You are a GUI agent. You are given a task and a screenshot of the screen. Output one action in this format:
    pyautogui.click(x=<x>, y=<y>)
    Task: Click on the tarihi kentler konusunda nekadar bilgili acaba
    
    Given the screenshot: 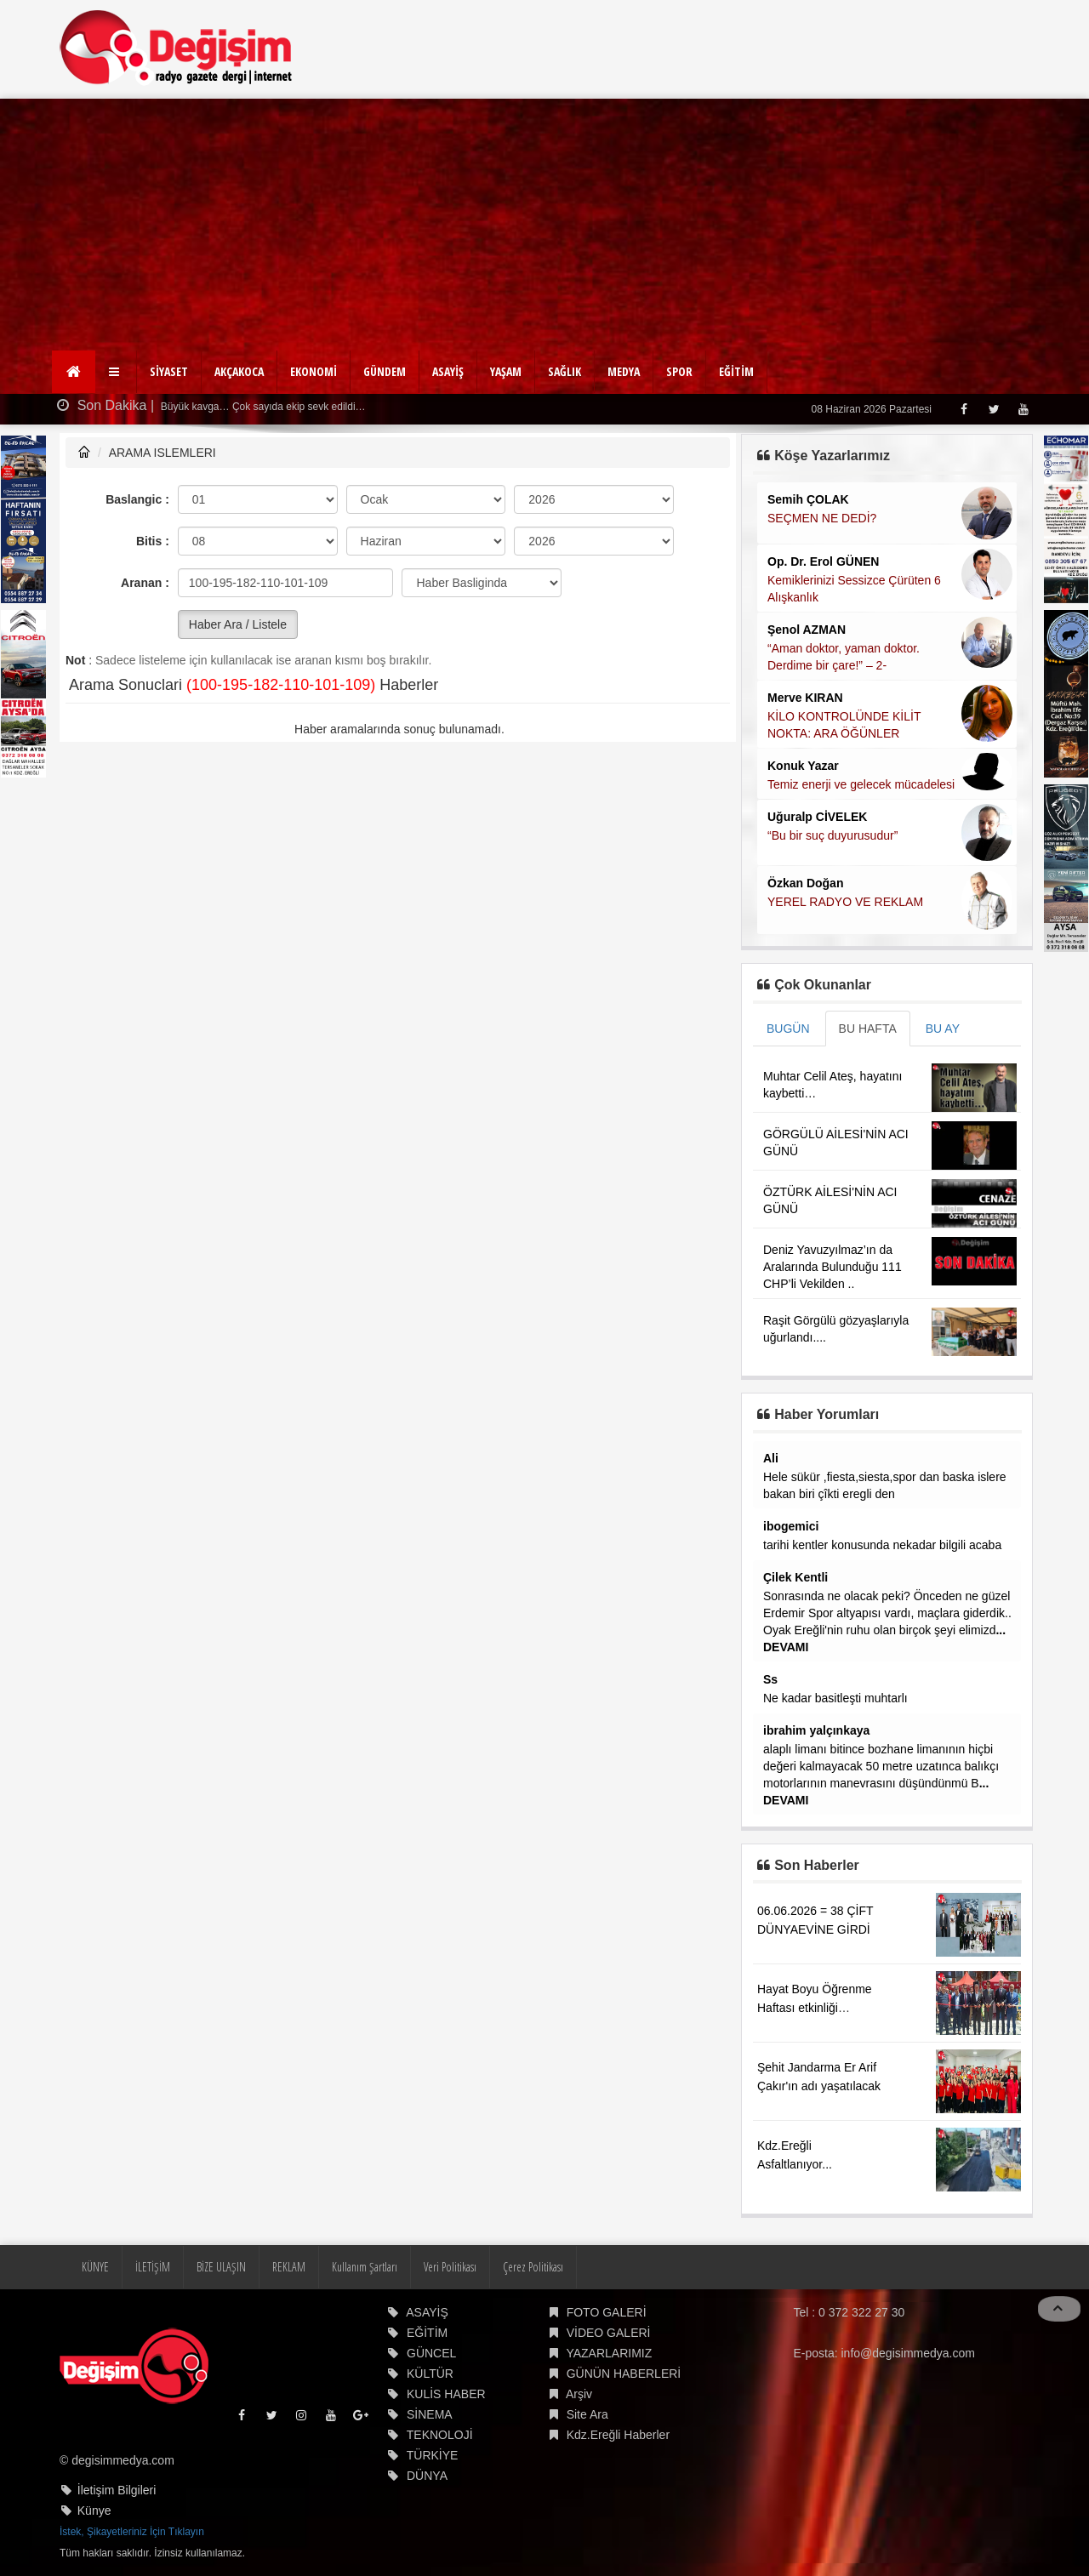 What is the action you would take?
    pyautogui.click(x=882, y=1545)
    